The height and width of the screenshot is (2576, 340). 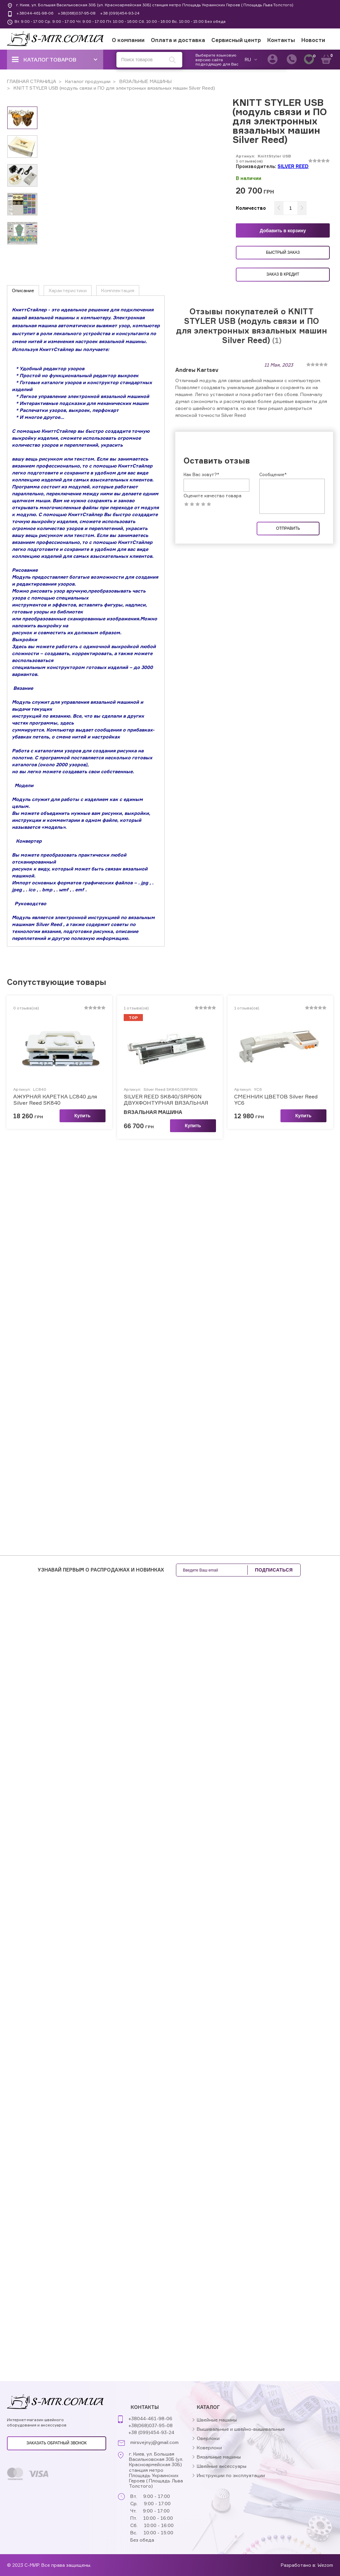 I want to click on SILVER REED, so click(x=293, y=166).